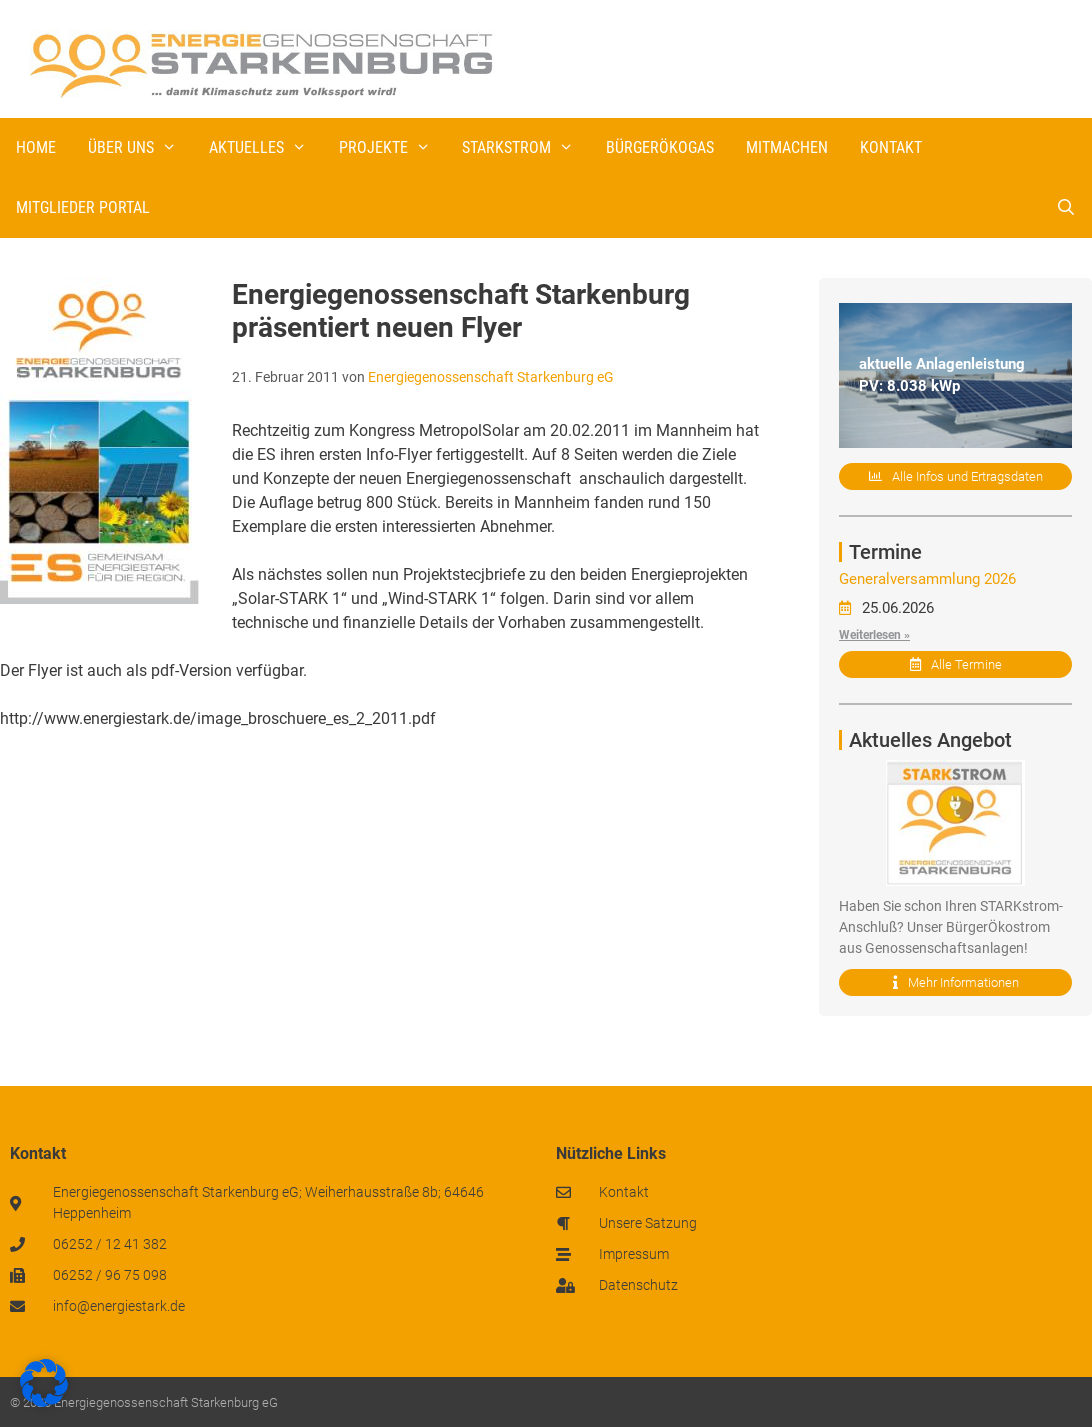  What do you see at coordinates (660, 147) in the screenshot?
I see `BürgerÖkogas` at bounding box center [660, 147].